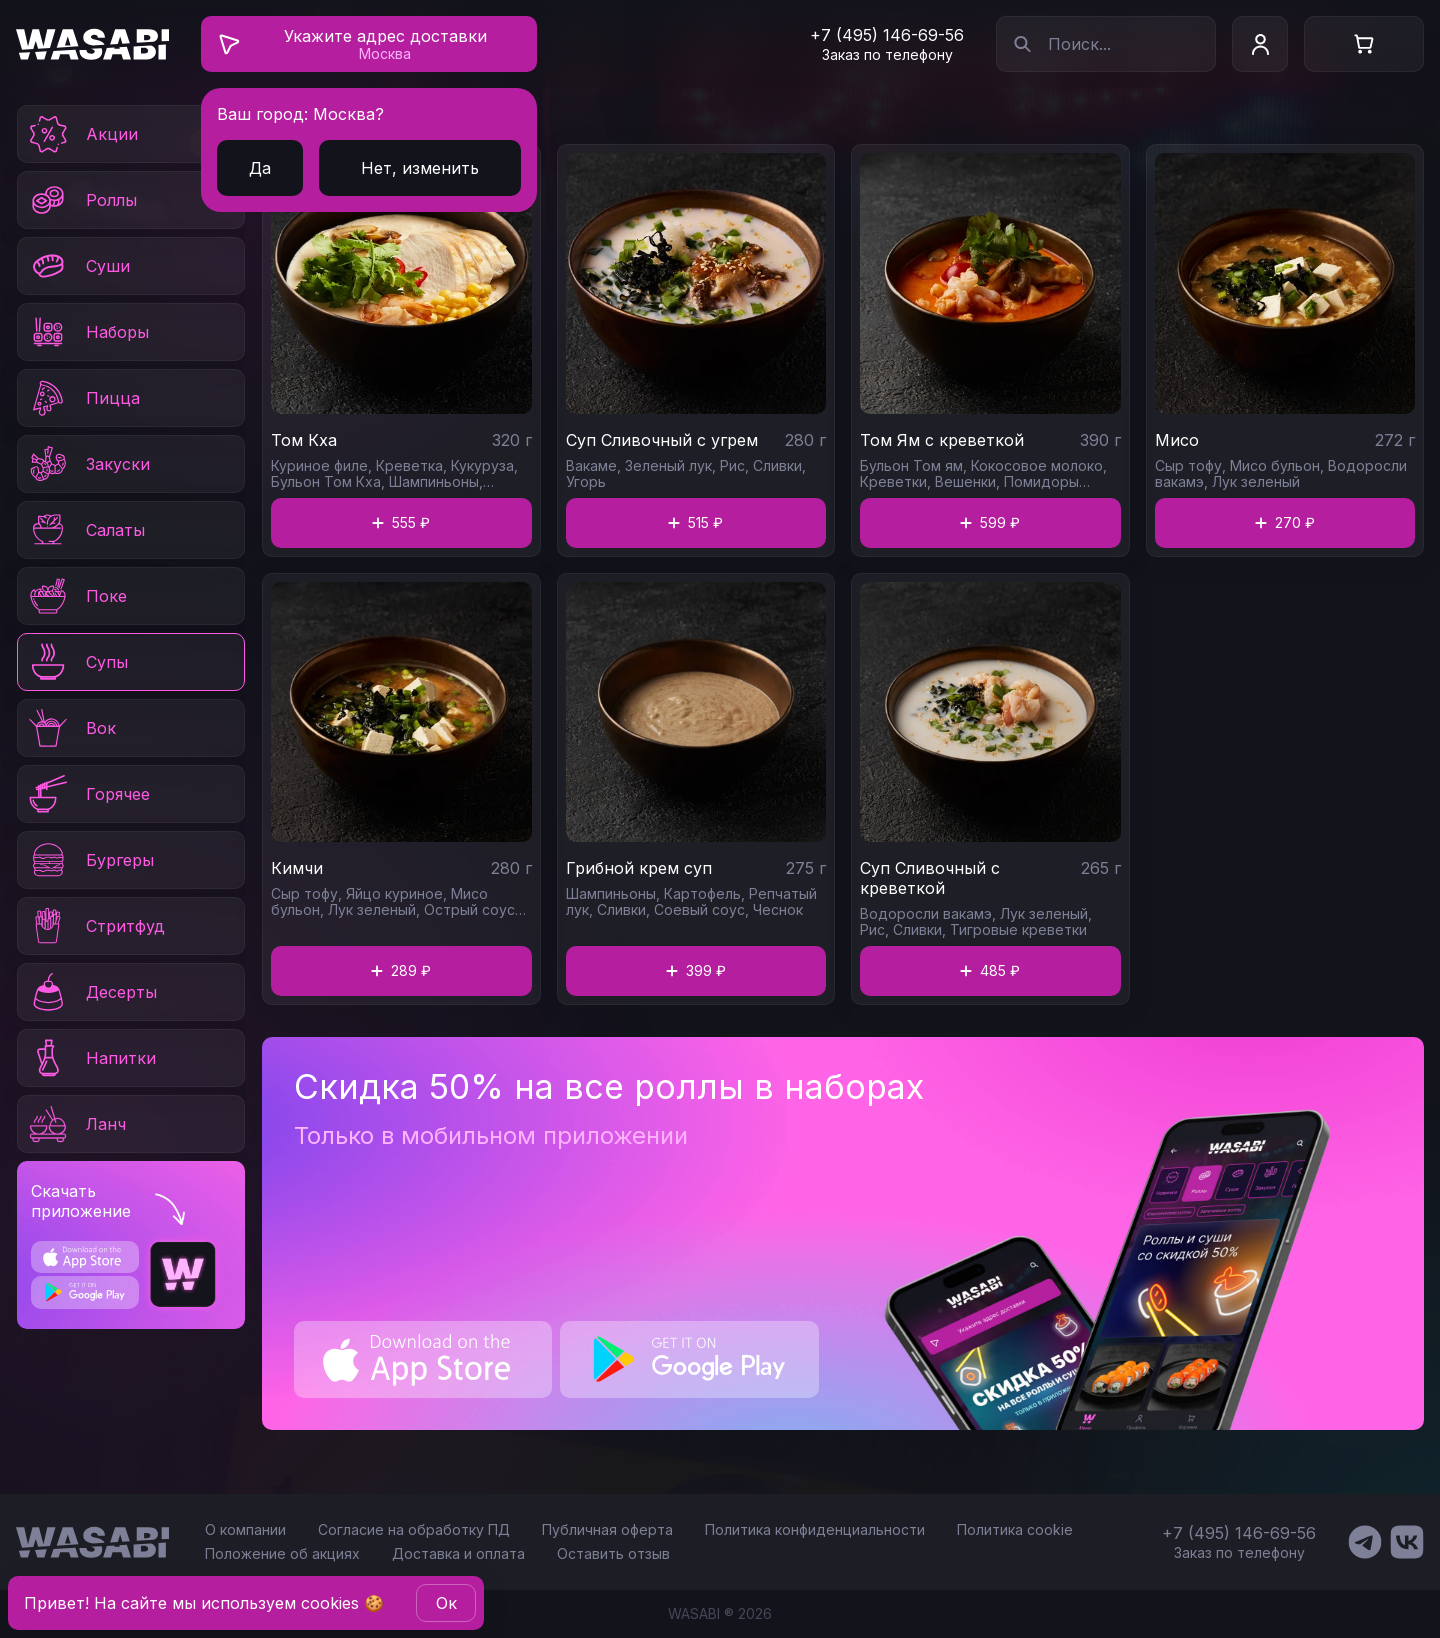 This screenshot has height=1638, width=1440. I want to click on Политика конфиденциальности, so click(815, 1529).